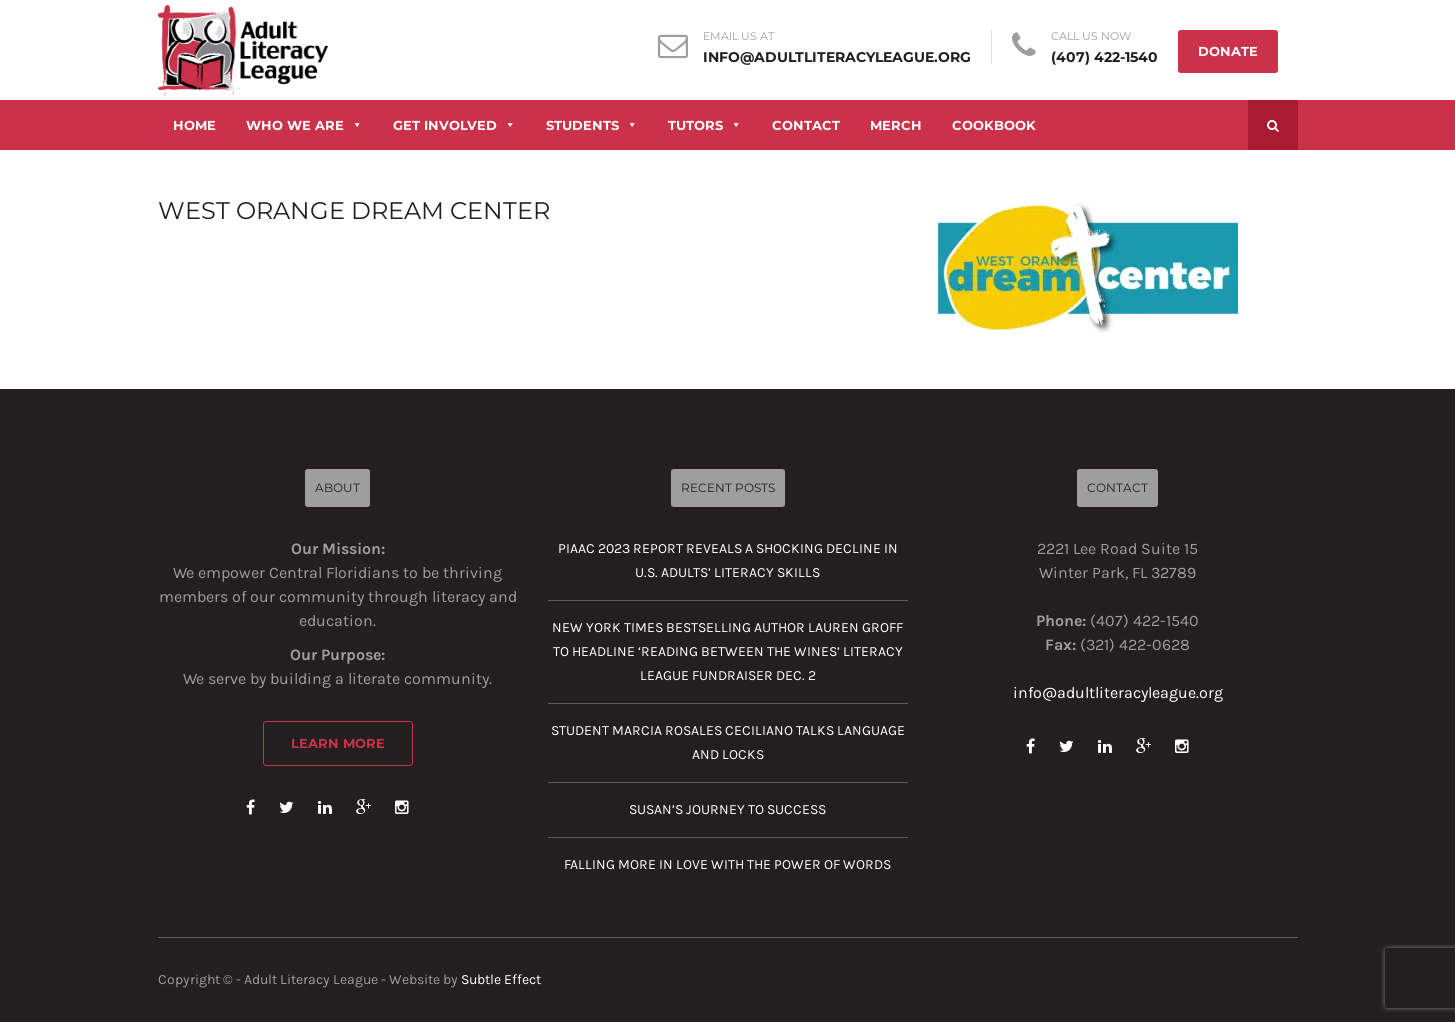 This screenshot has width=1455, height=1022. I want to click on GET INVOLVED, so click(454, 125).